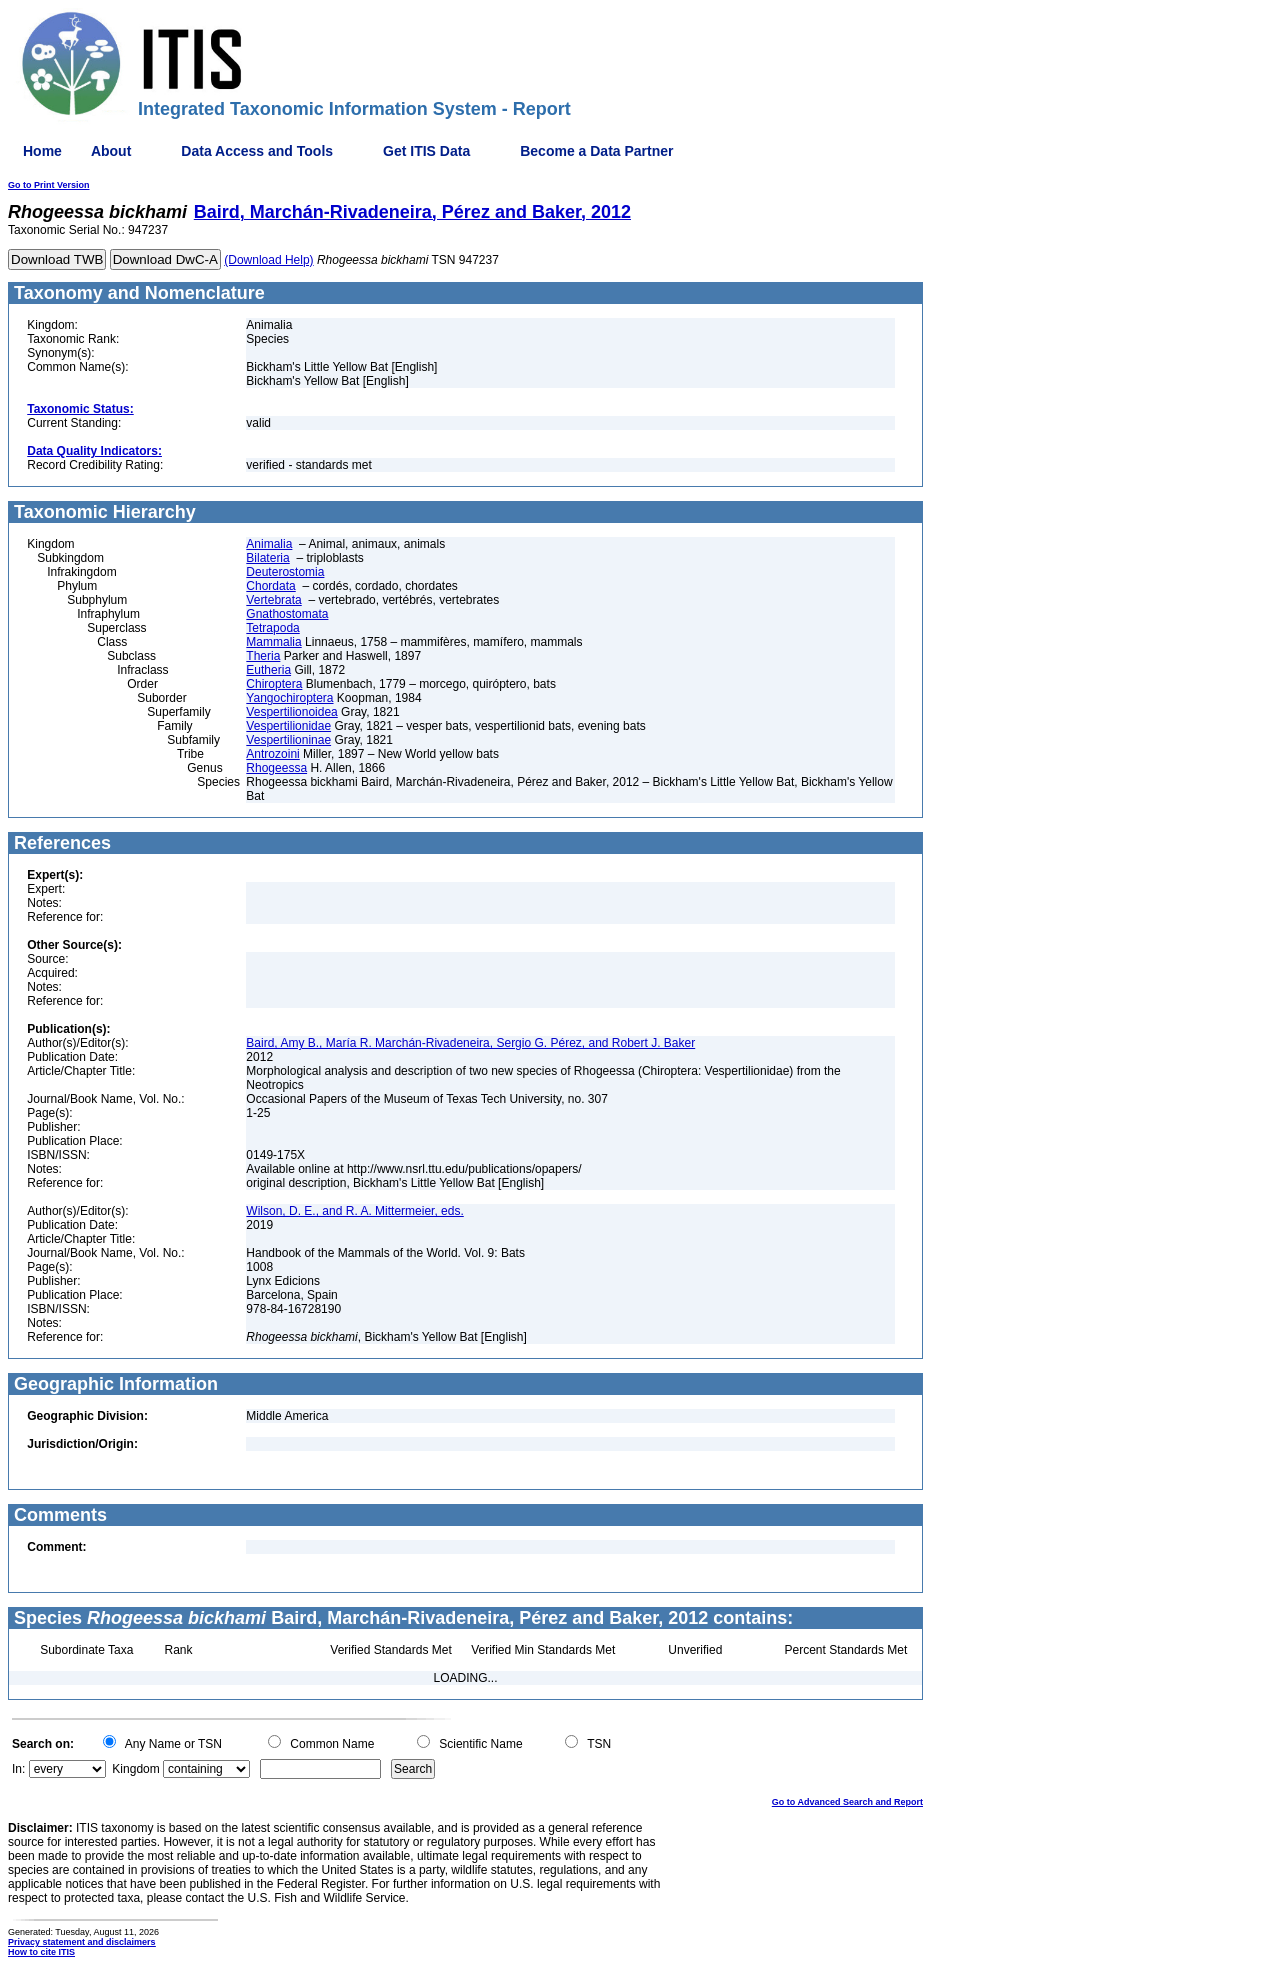 Image resolution: width=1280 pixels, height=1979 pixels. I want to click on Baird, Amy B., María R. Marchán-Rivadeneira, Sergio G. Pérez, and Robert J. Baker, so click(470, 1043).